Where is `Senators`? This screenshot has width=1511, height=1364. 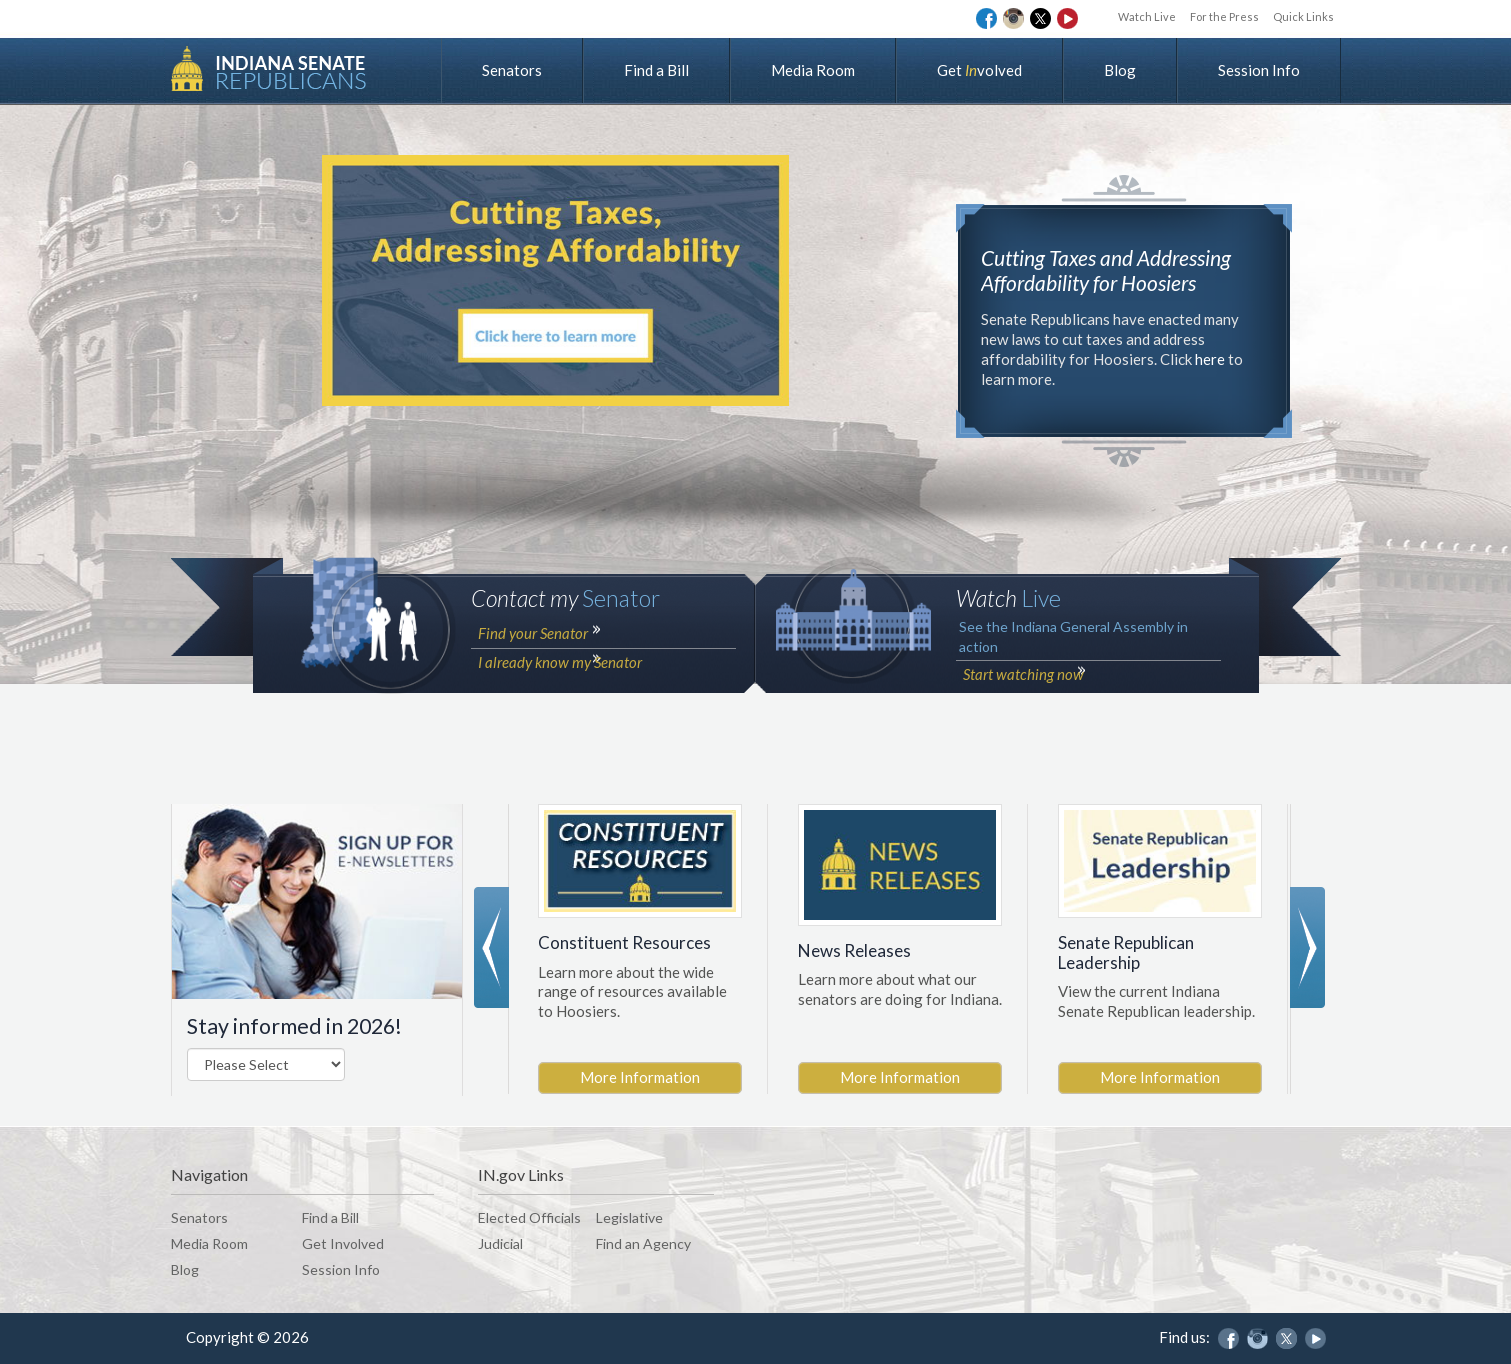 Senators is located at coordinates (512, 70).